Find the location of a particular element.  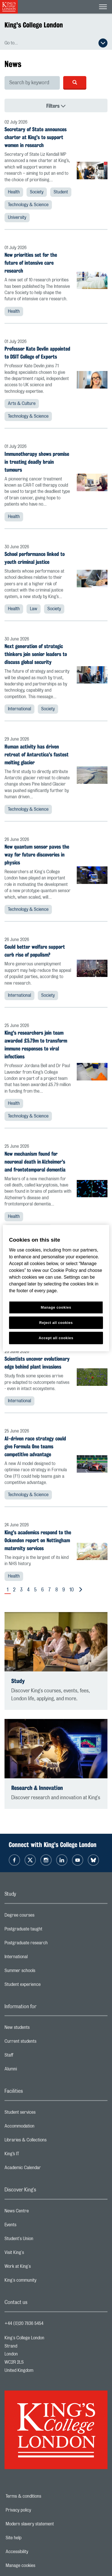

King's College London is located at coordinates (34, 25).